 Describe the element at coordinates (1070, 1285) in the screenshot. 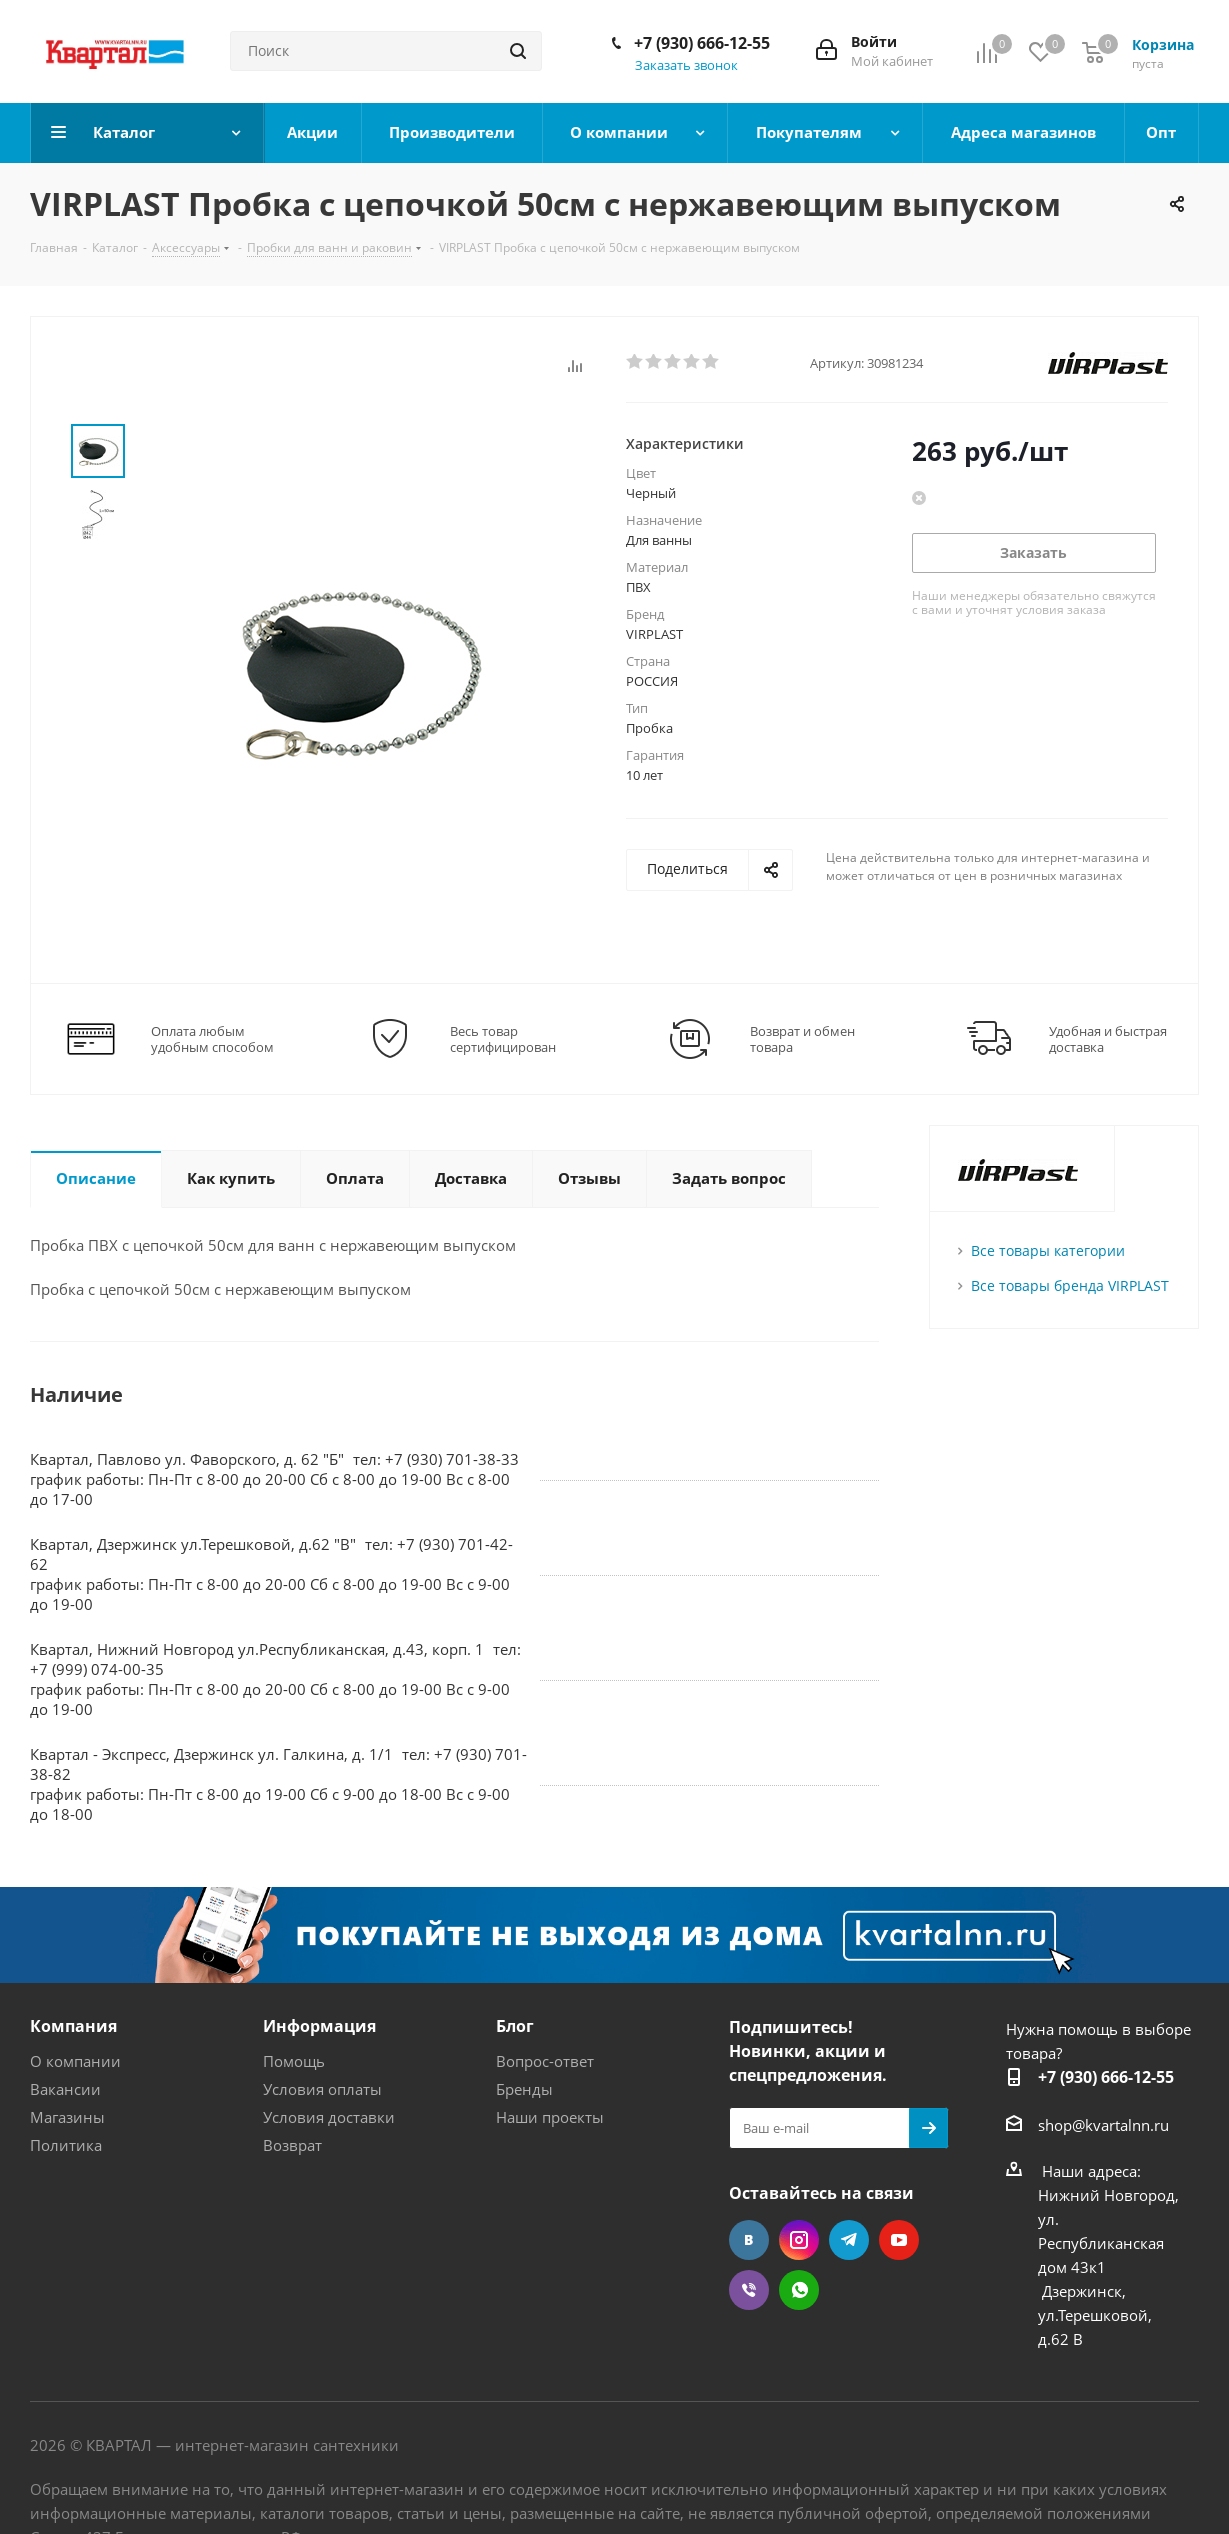

I see `Все товары бренда VIRPLAST` at that location.